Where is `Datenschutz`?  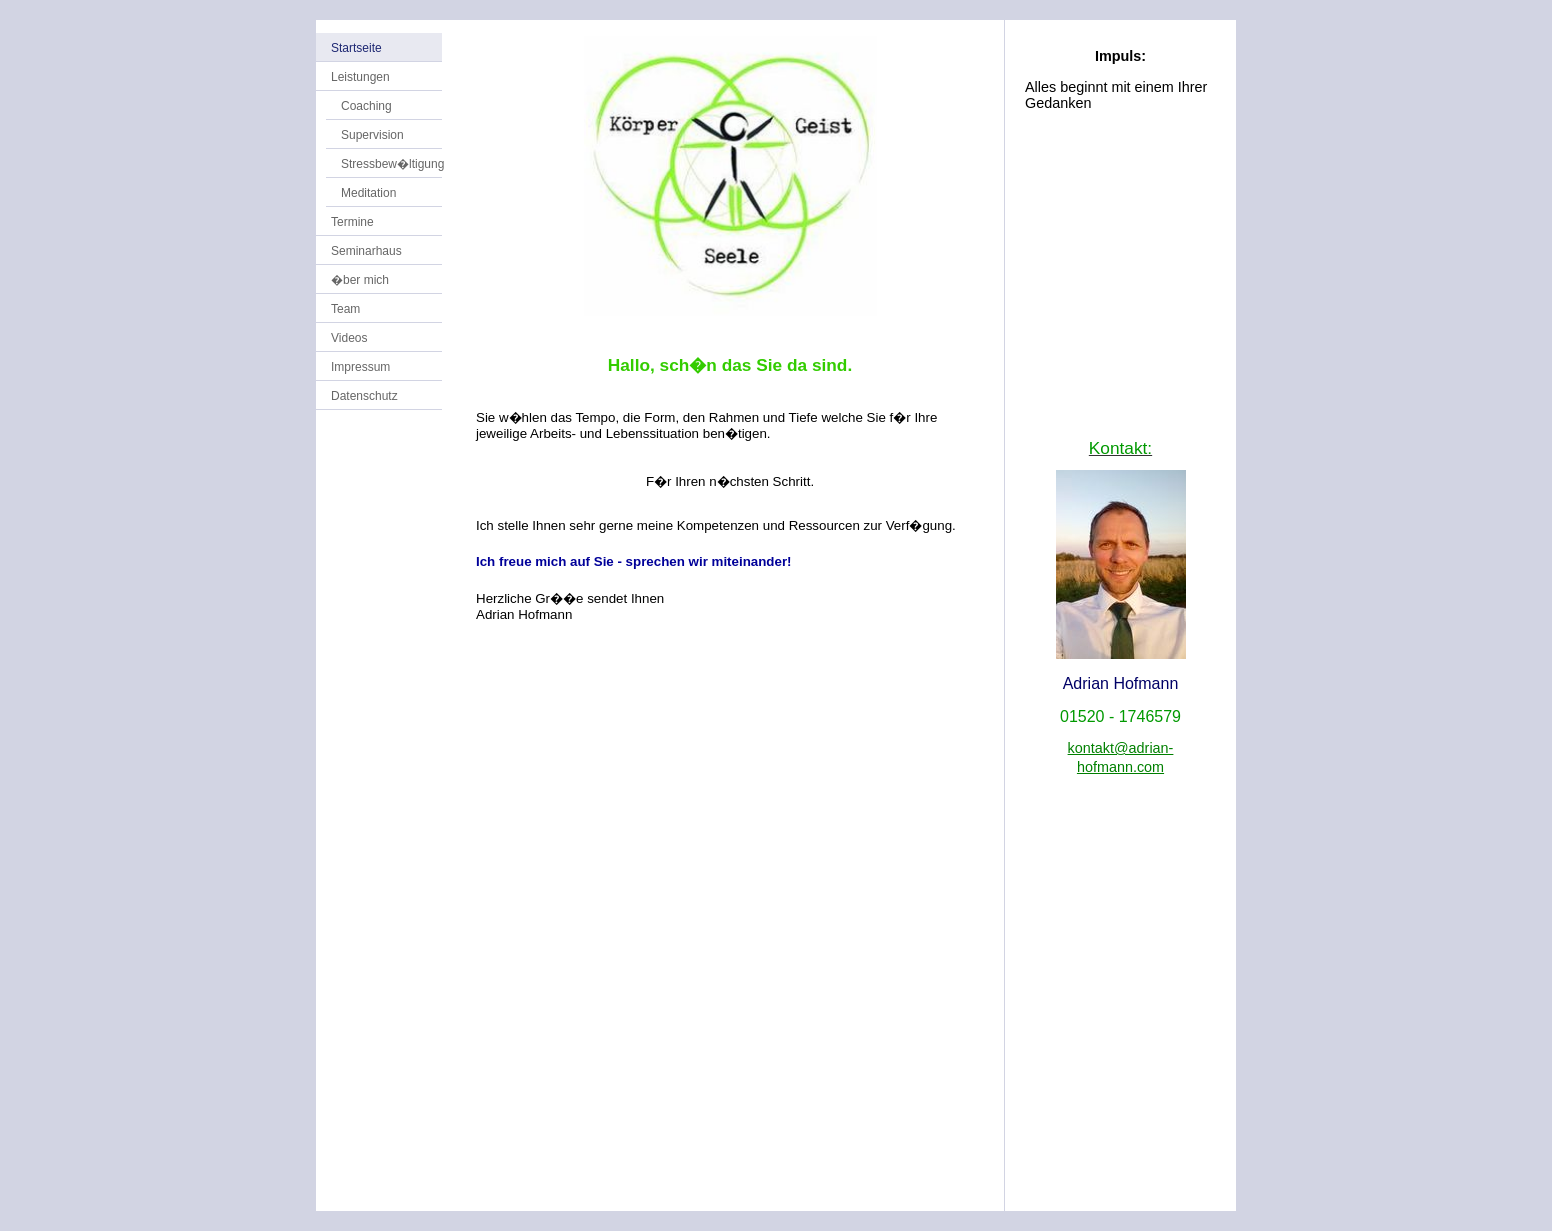 Datenschutz is located at coordinates (364, 396).